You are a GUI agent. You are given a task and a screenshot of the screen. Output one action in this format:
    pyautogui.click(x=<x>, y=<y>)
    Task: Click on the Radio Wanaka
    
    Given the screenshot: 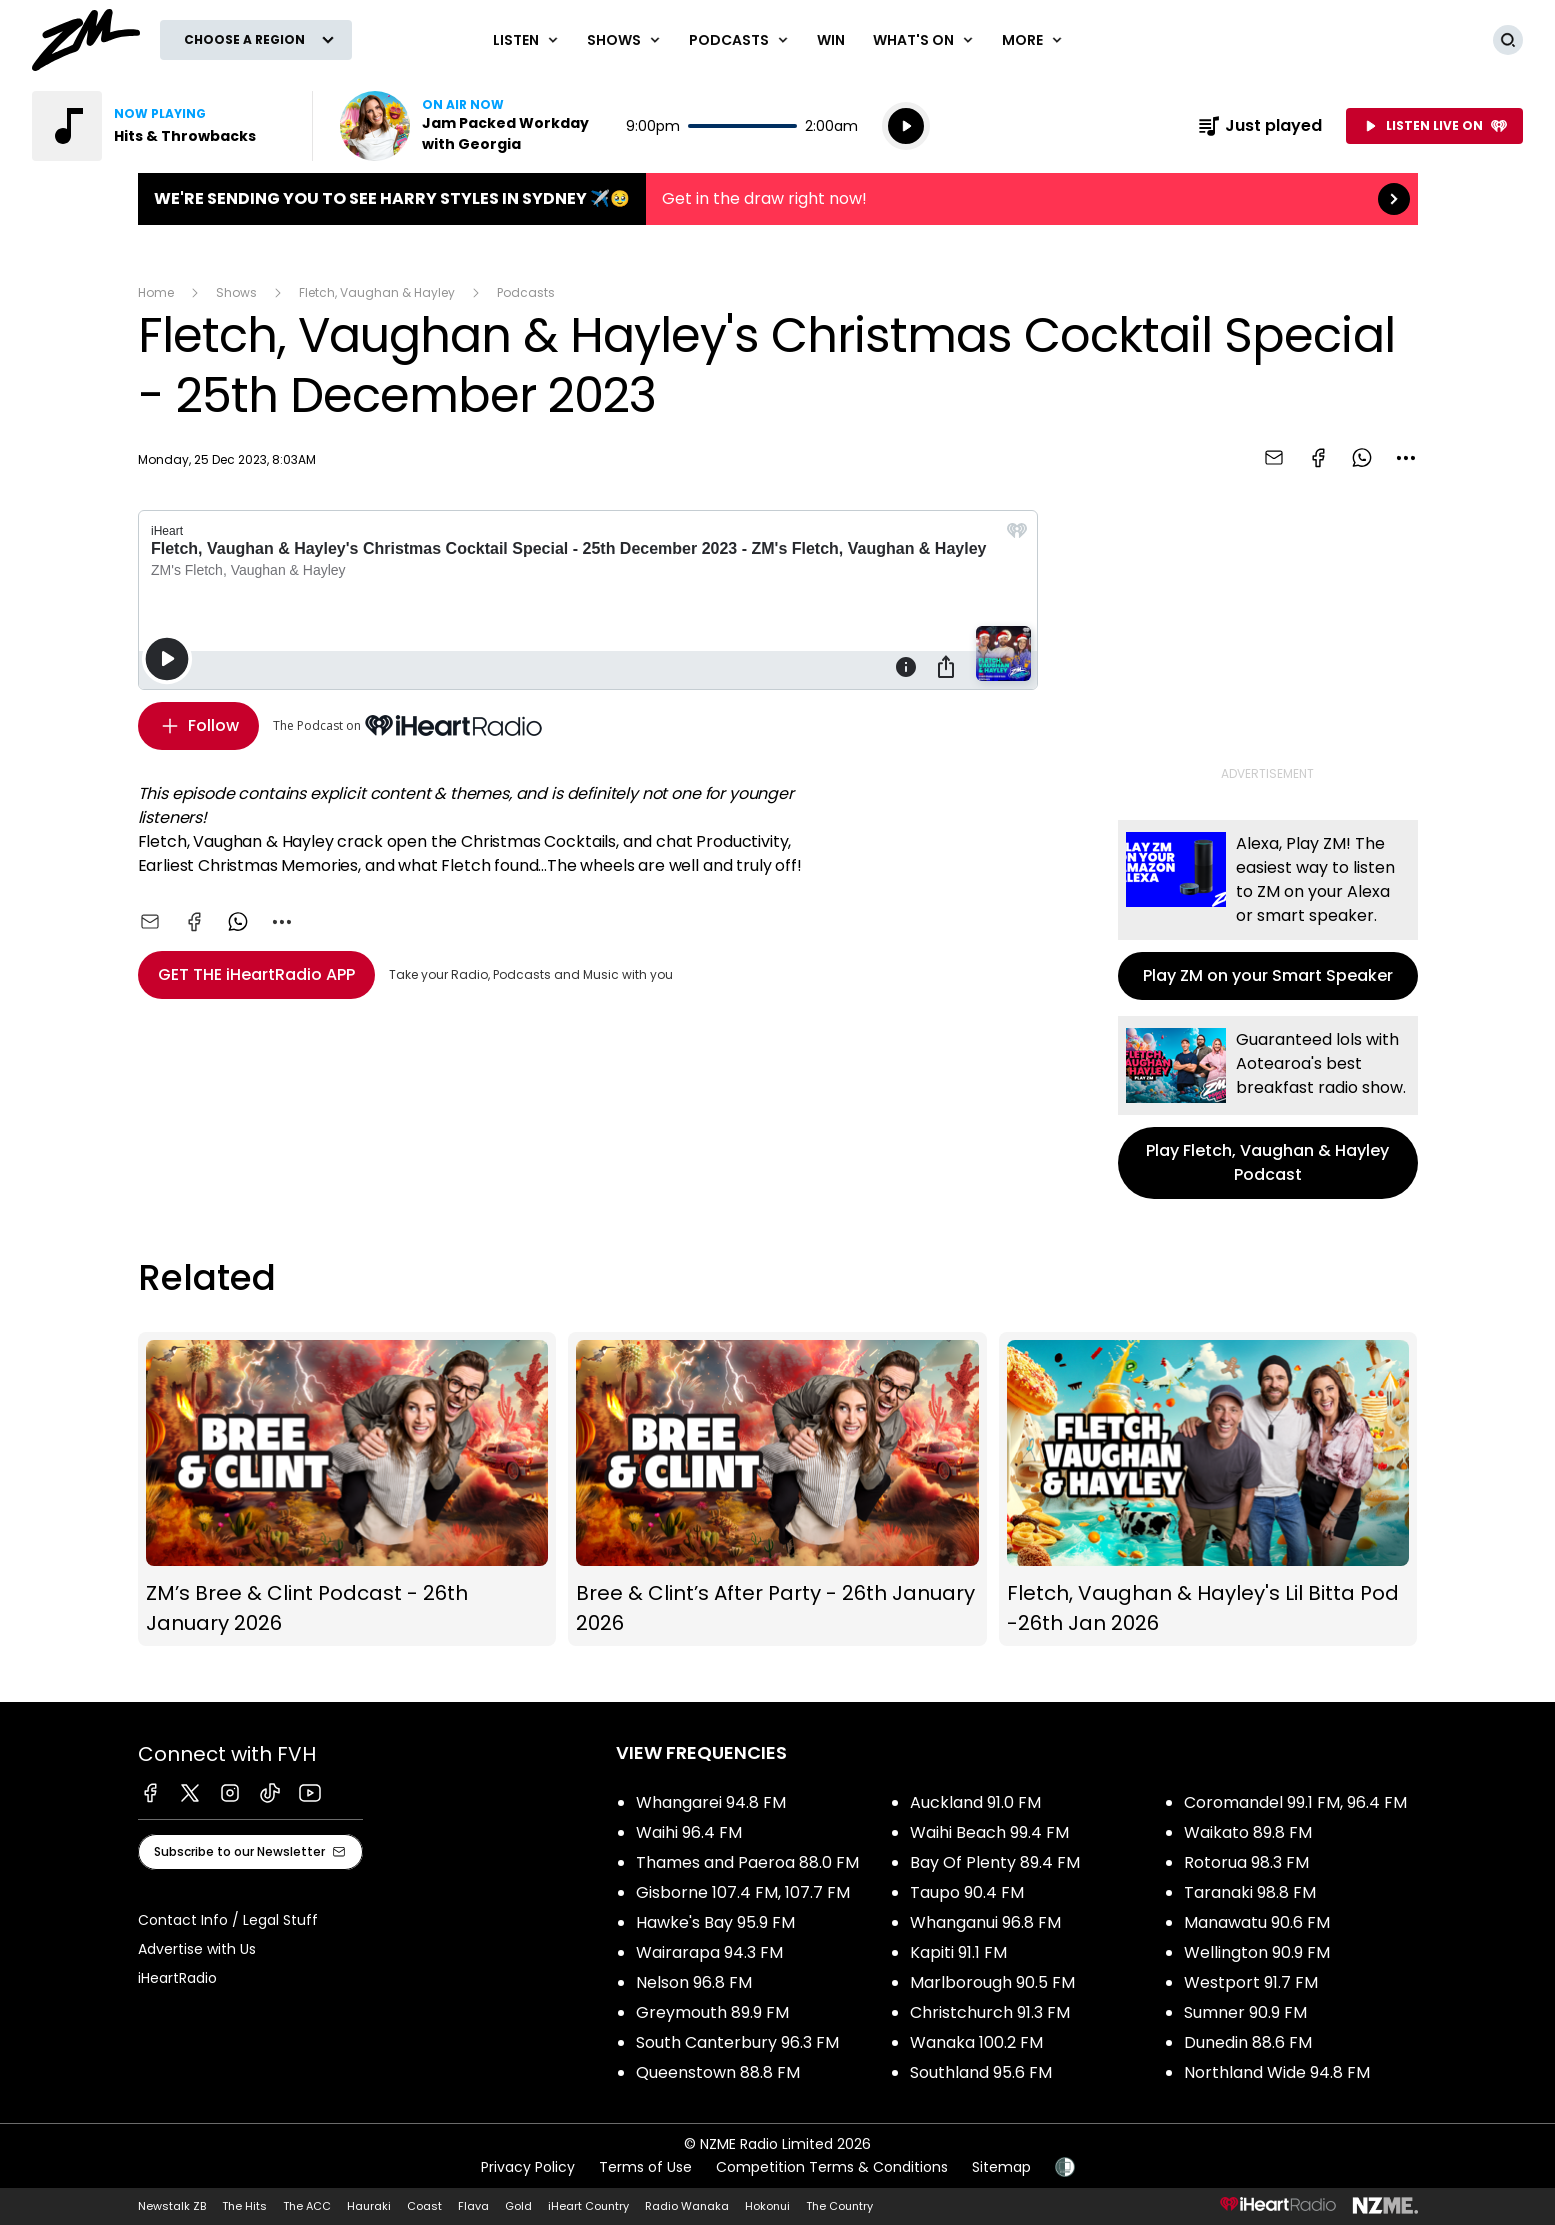 What is the action you would take?
    pyautogui.click(x=687, y=2206)
    